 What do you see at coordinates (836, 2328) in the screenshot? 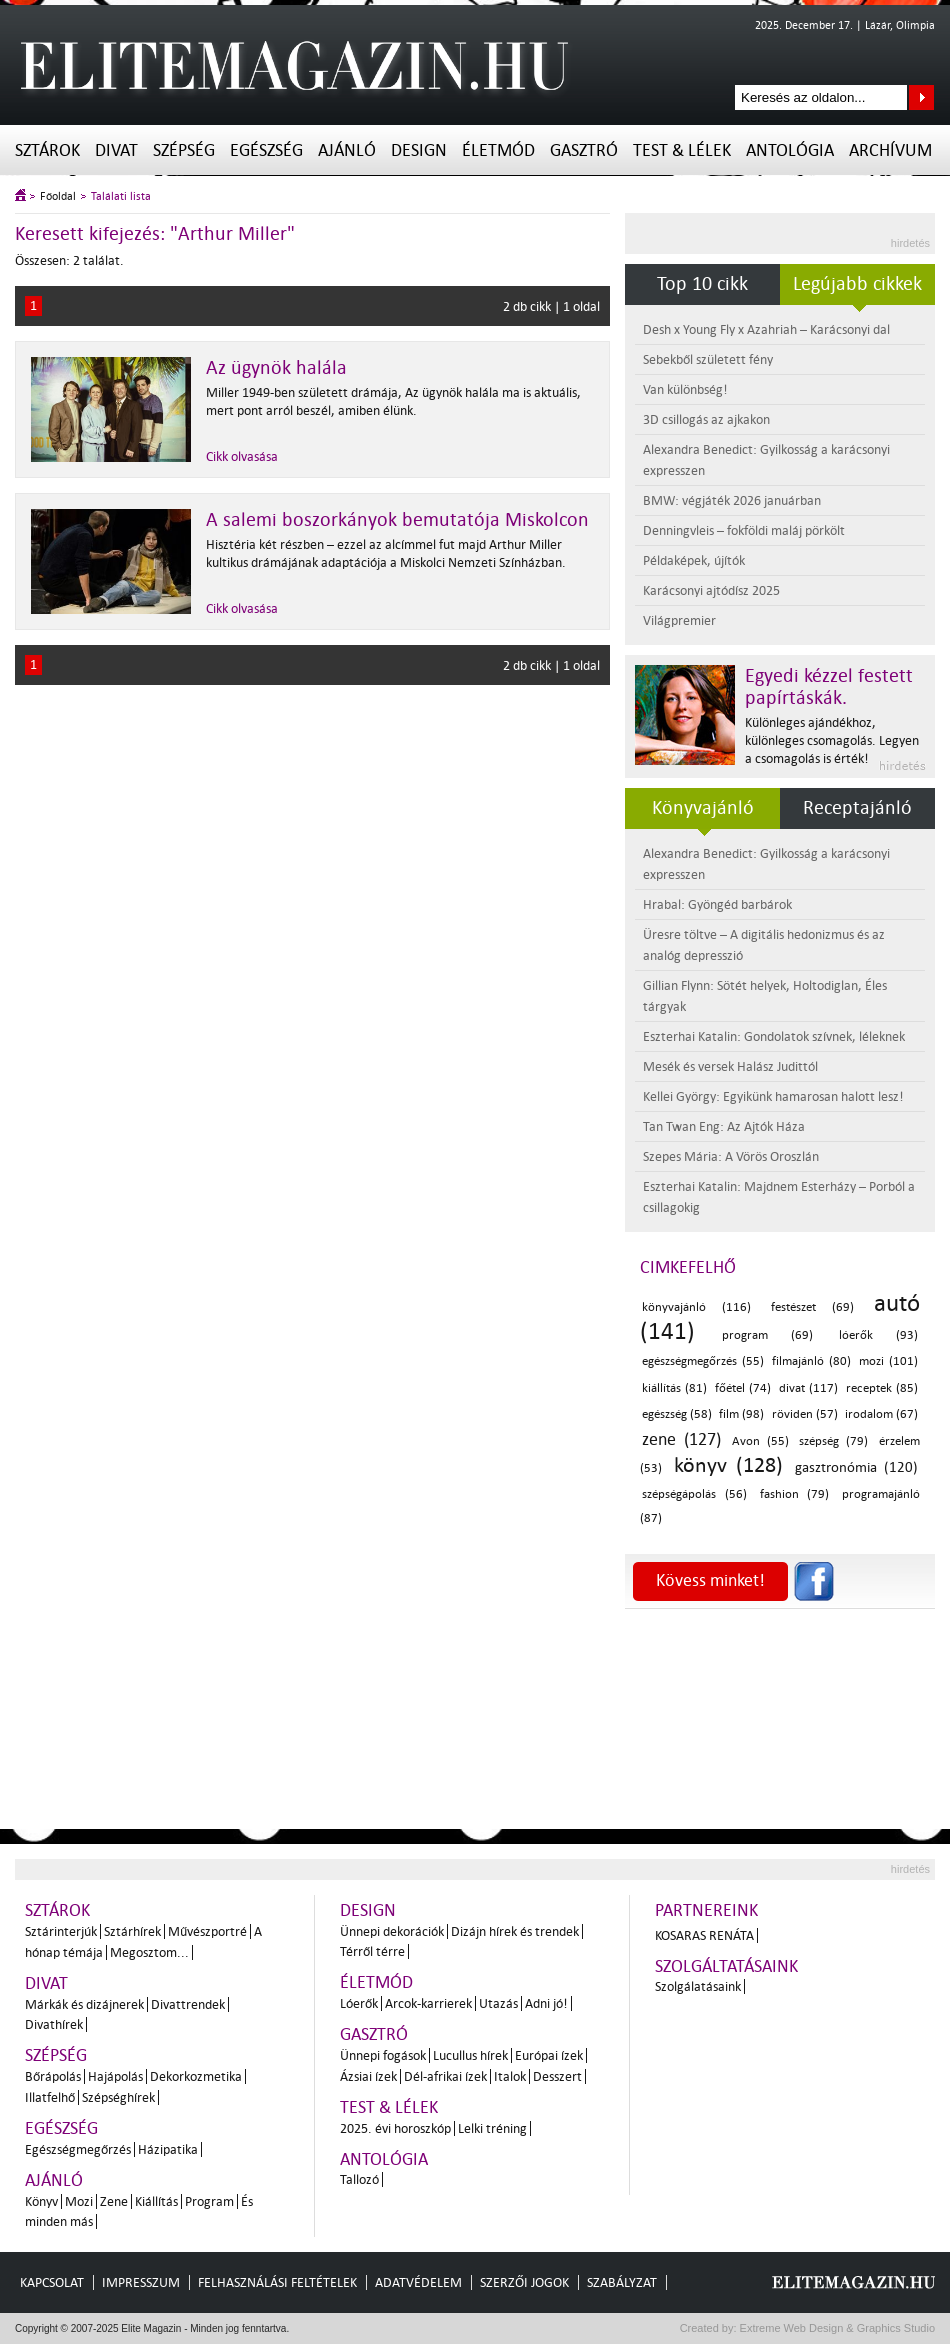
I see `Extreme Web Design & Graphics Studio` at bounding box center [836, 2328].